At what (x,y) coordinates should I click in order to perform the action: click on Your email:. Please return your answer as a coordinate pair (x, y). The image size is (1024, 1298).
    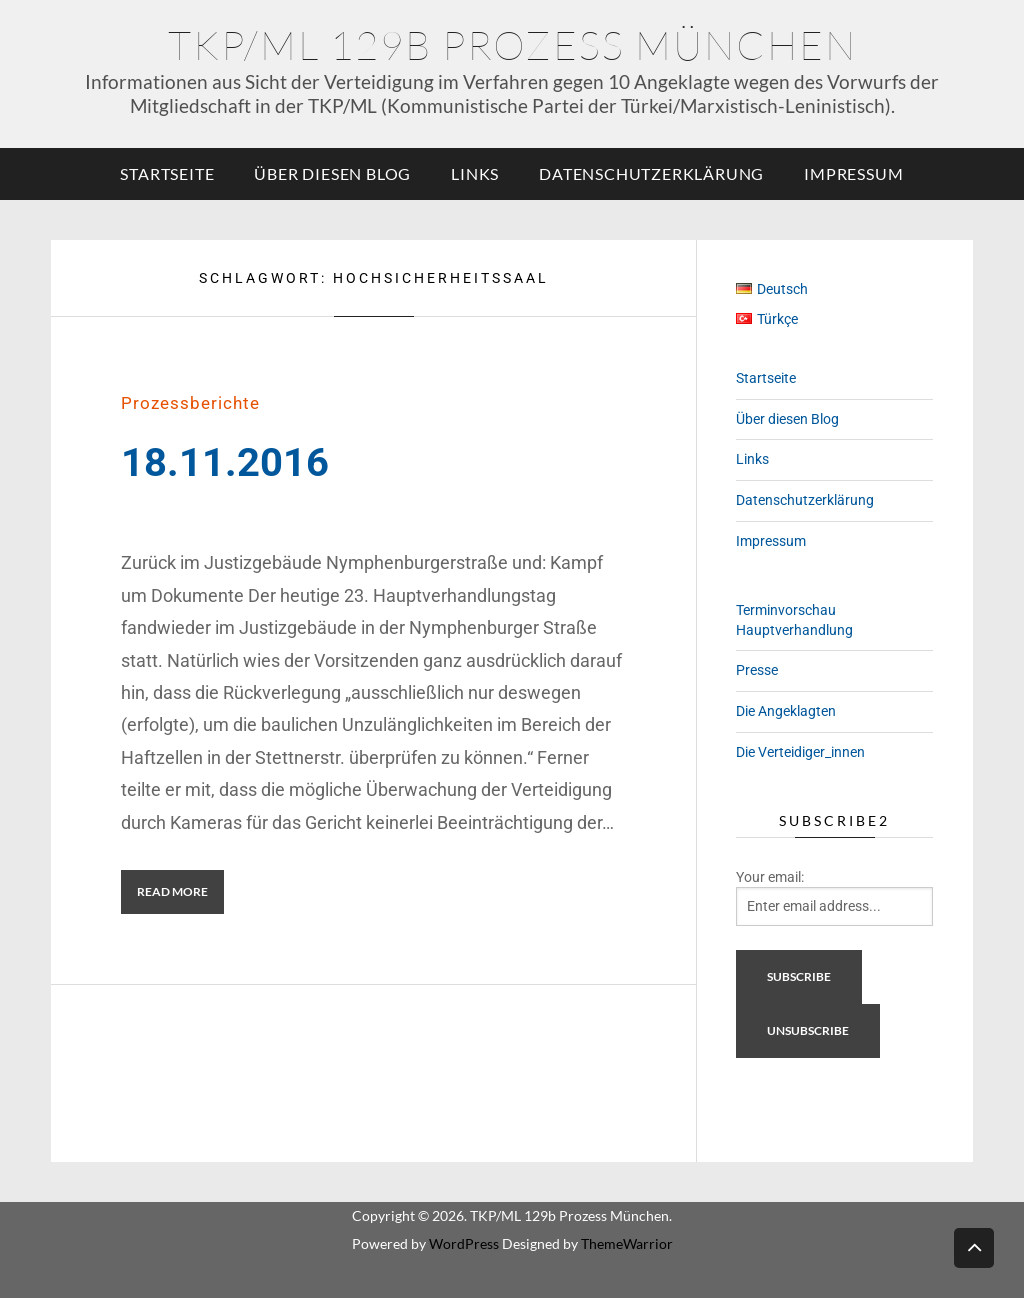
    Looking at the image, I should click on (770, 877).